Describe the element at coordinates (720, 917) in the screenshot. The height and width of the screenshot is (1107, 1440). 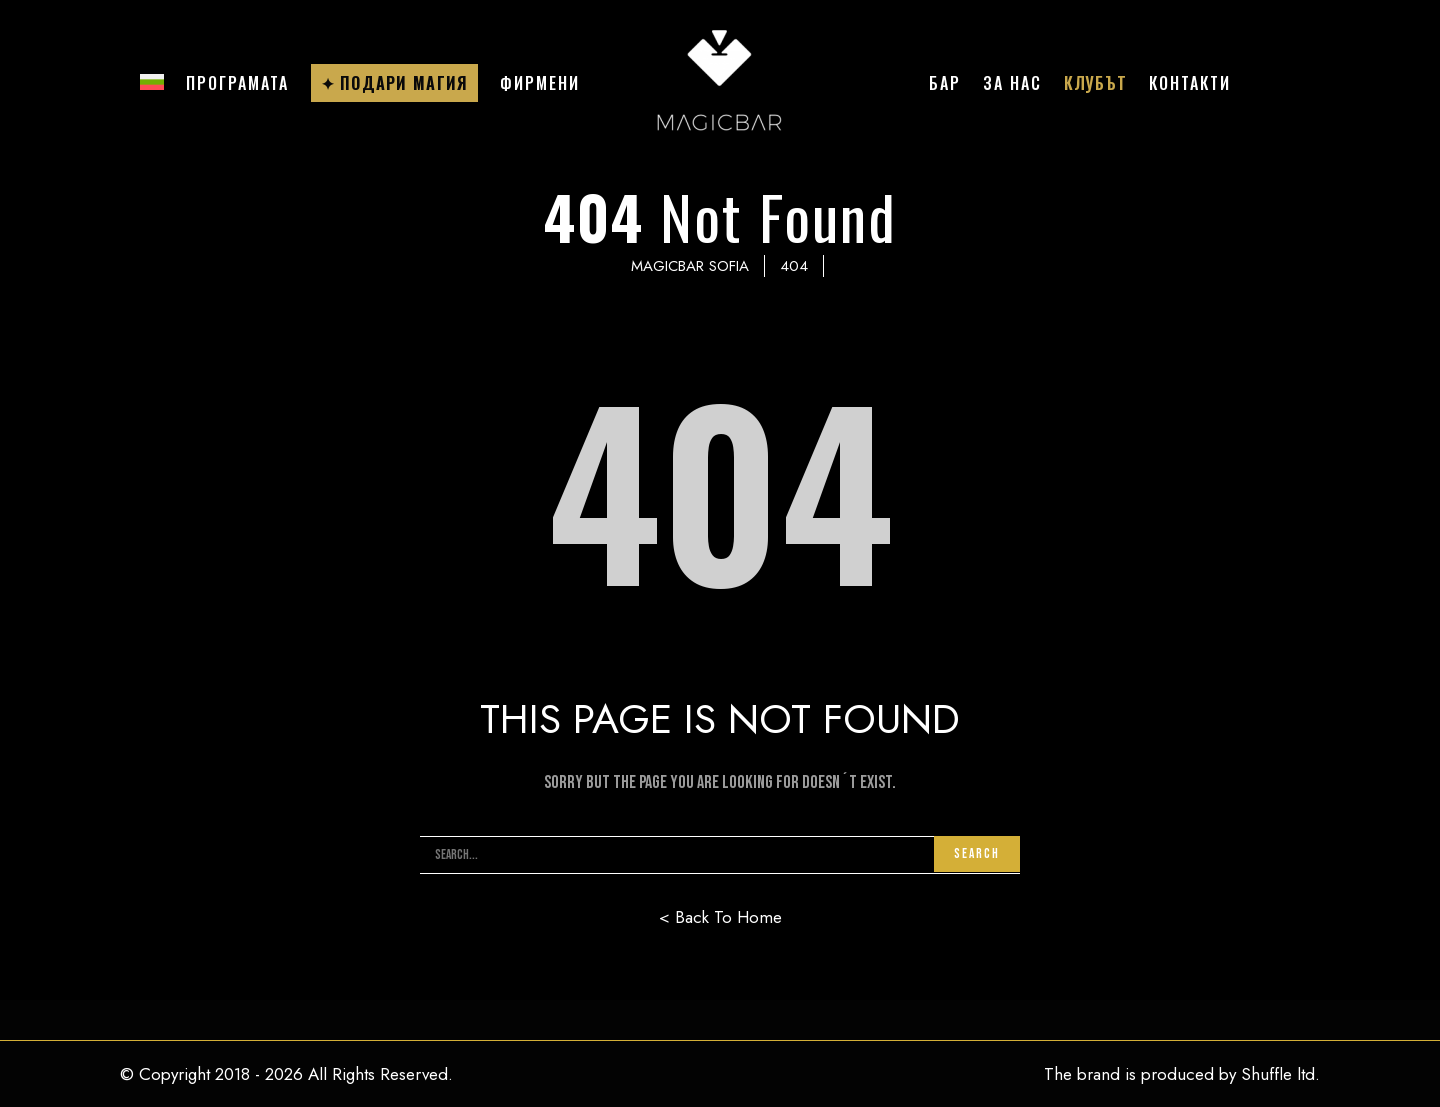
I see `< Back To Home` at that location.